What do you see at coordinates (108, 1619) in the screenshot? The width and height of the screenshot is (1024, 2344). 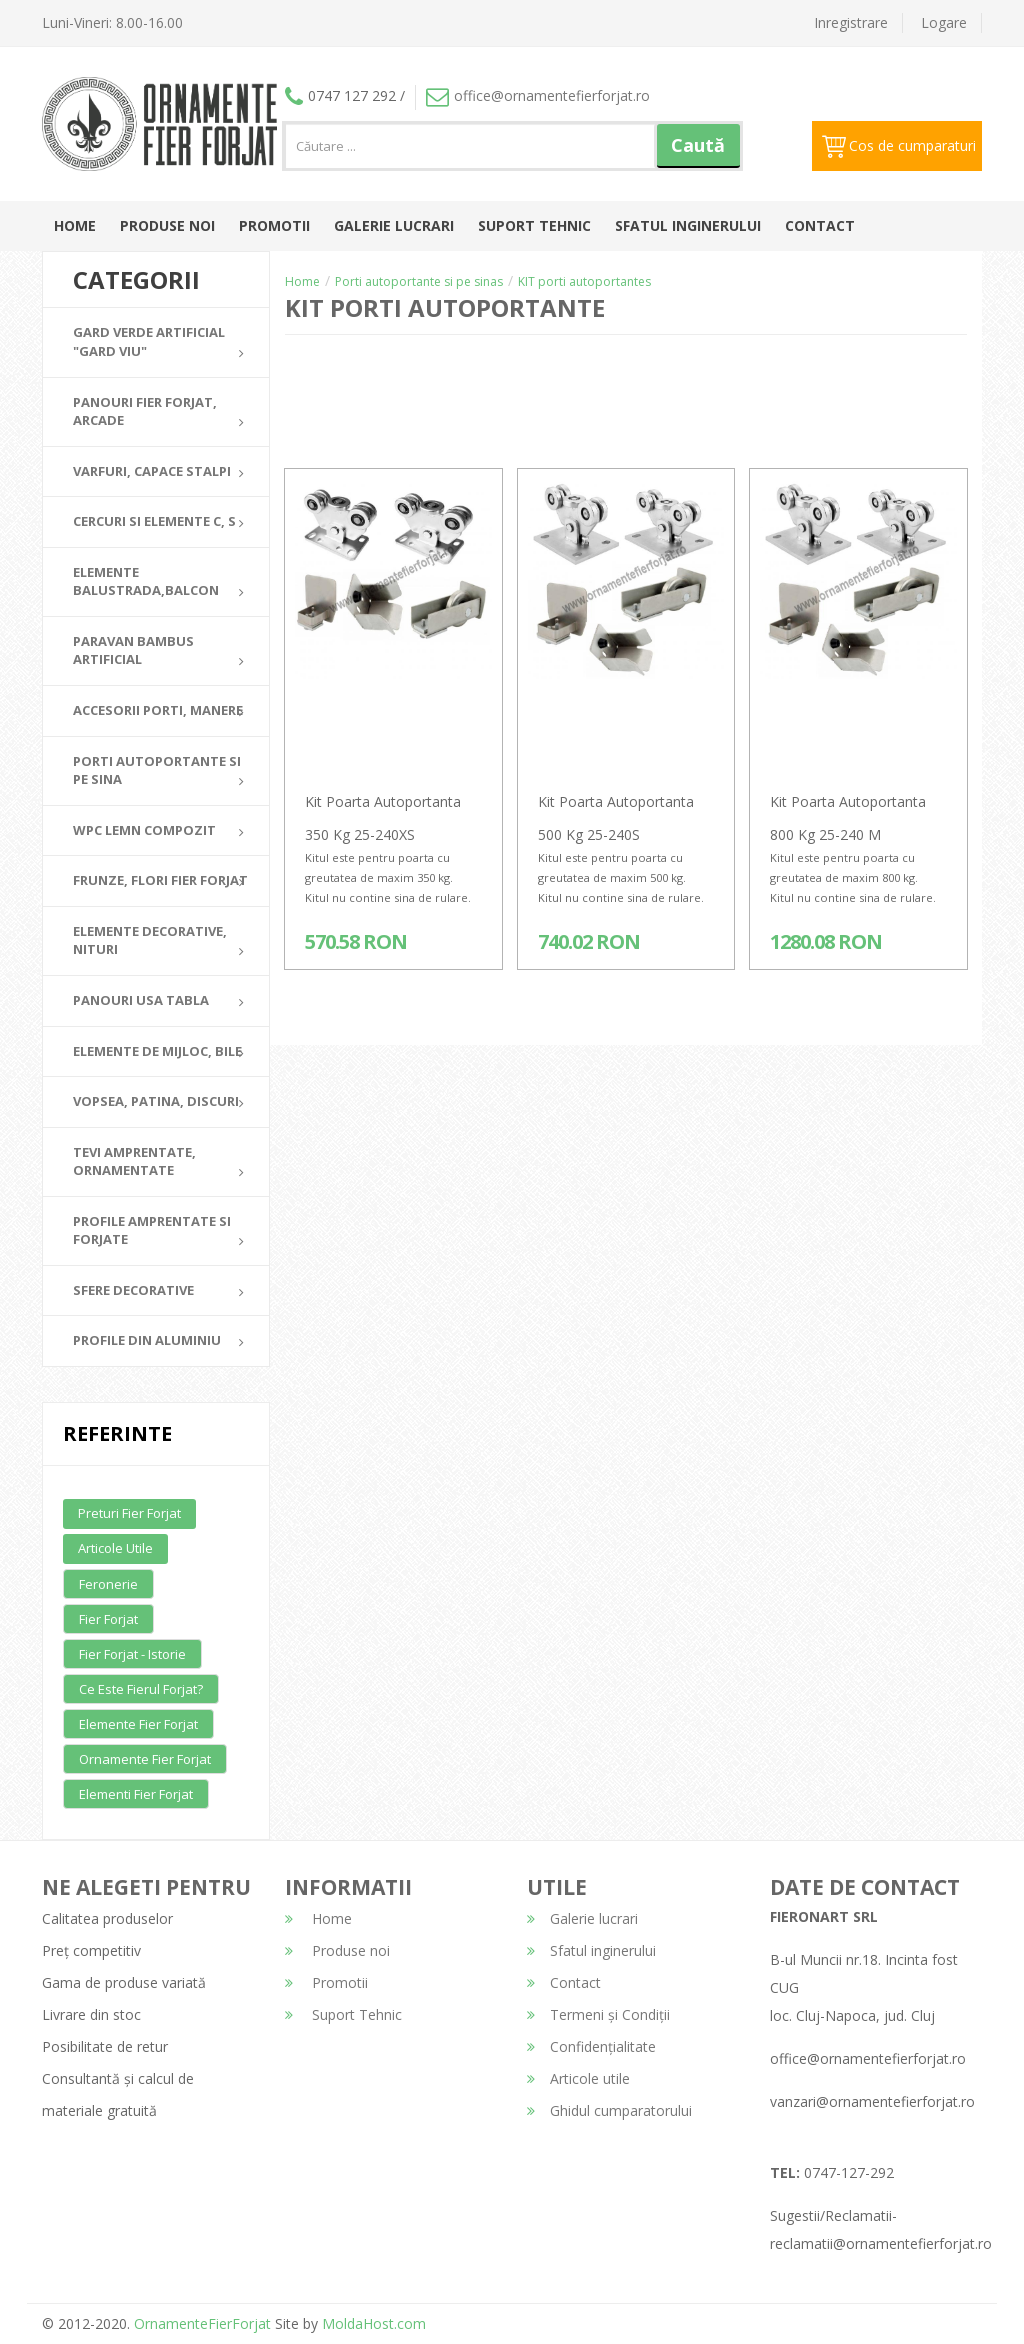 I see `Fier forjat` at bounding box center [108, 1619].